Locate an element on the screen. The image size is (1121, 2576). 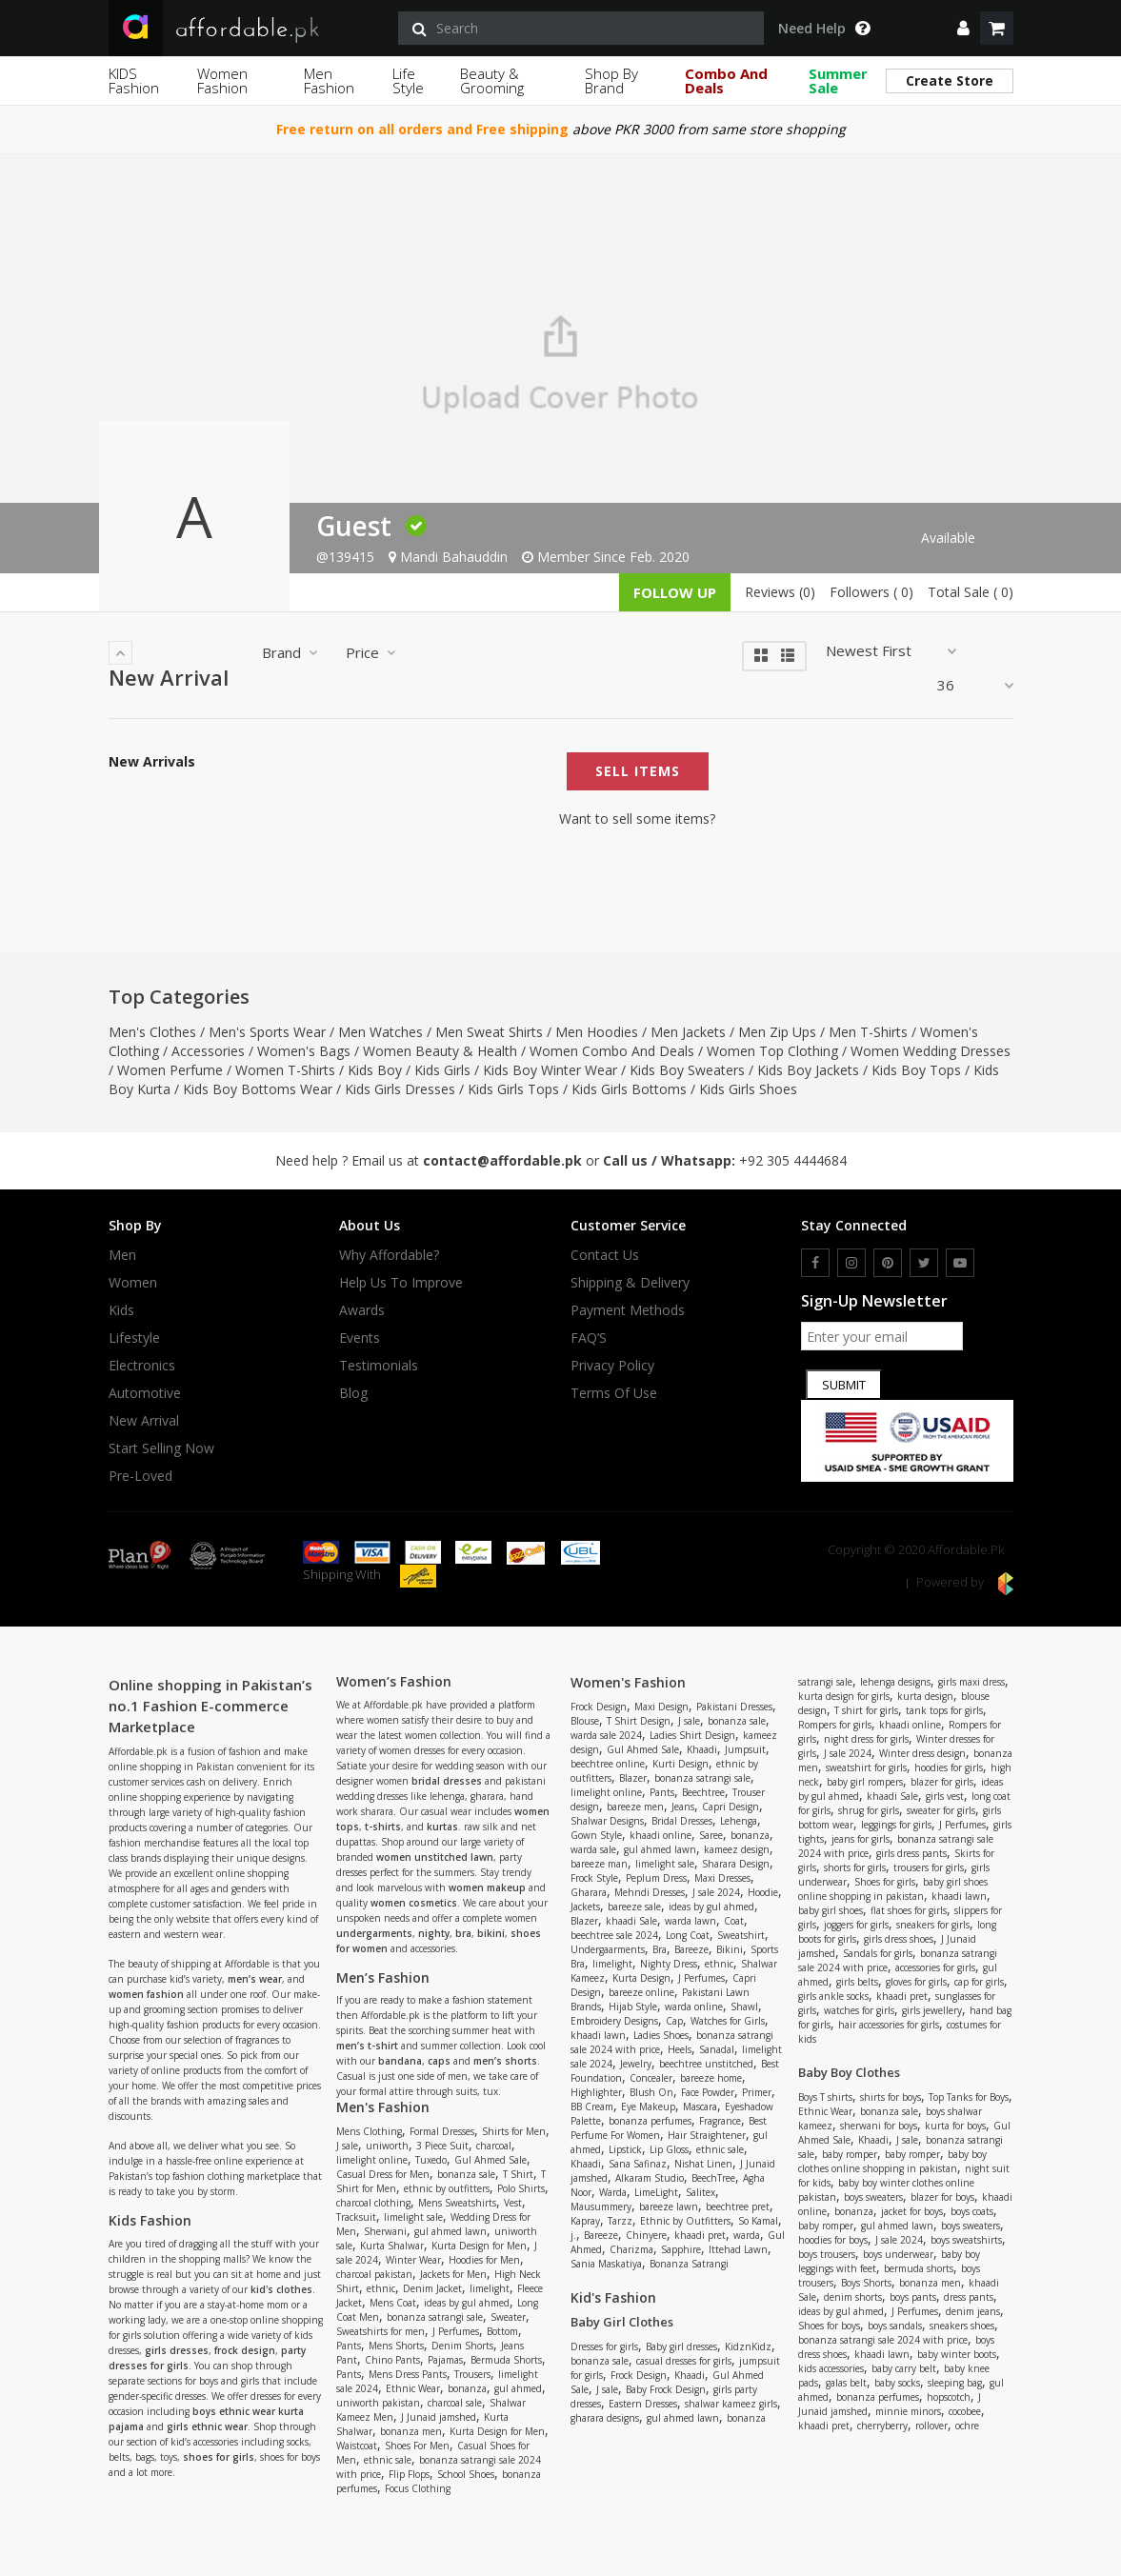
Kids Girls Shoes is located at coordinates (748, 1089).